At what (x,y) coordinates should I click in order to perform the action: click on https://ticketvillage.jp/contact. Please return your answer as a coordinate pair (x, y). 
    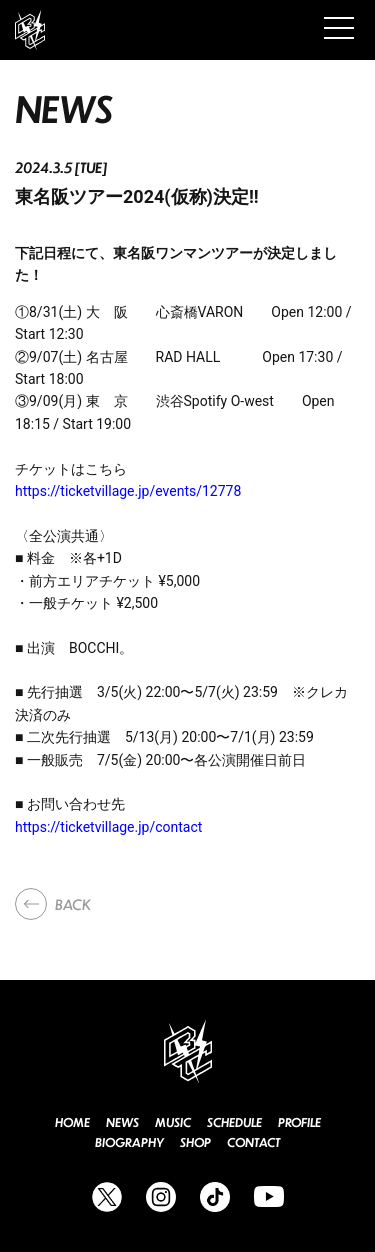
    Looking at the image, I should click on (108, 827).